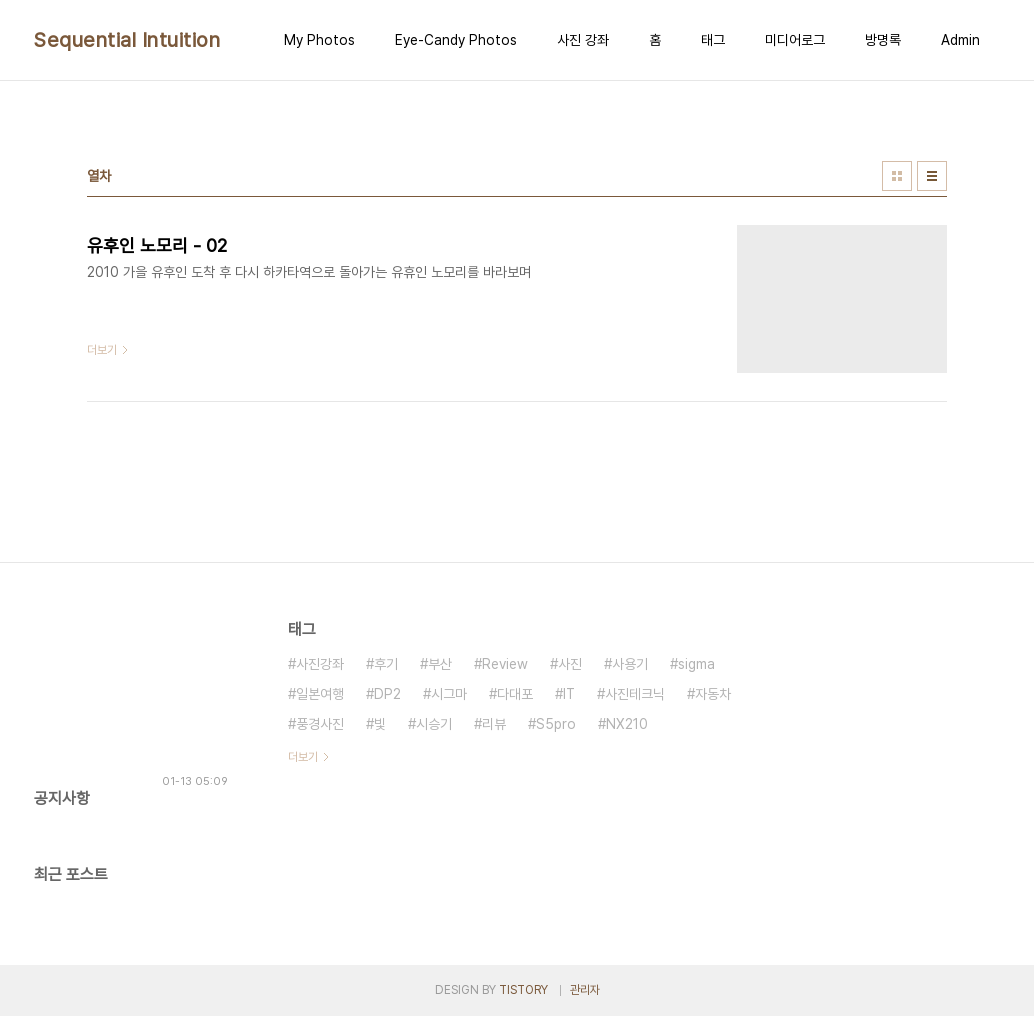 The image size is (1034, 1016). Describe the element at coordinates (494, 724) in the screenshot. I see `리뷰` at that location.